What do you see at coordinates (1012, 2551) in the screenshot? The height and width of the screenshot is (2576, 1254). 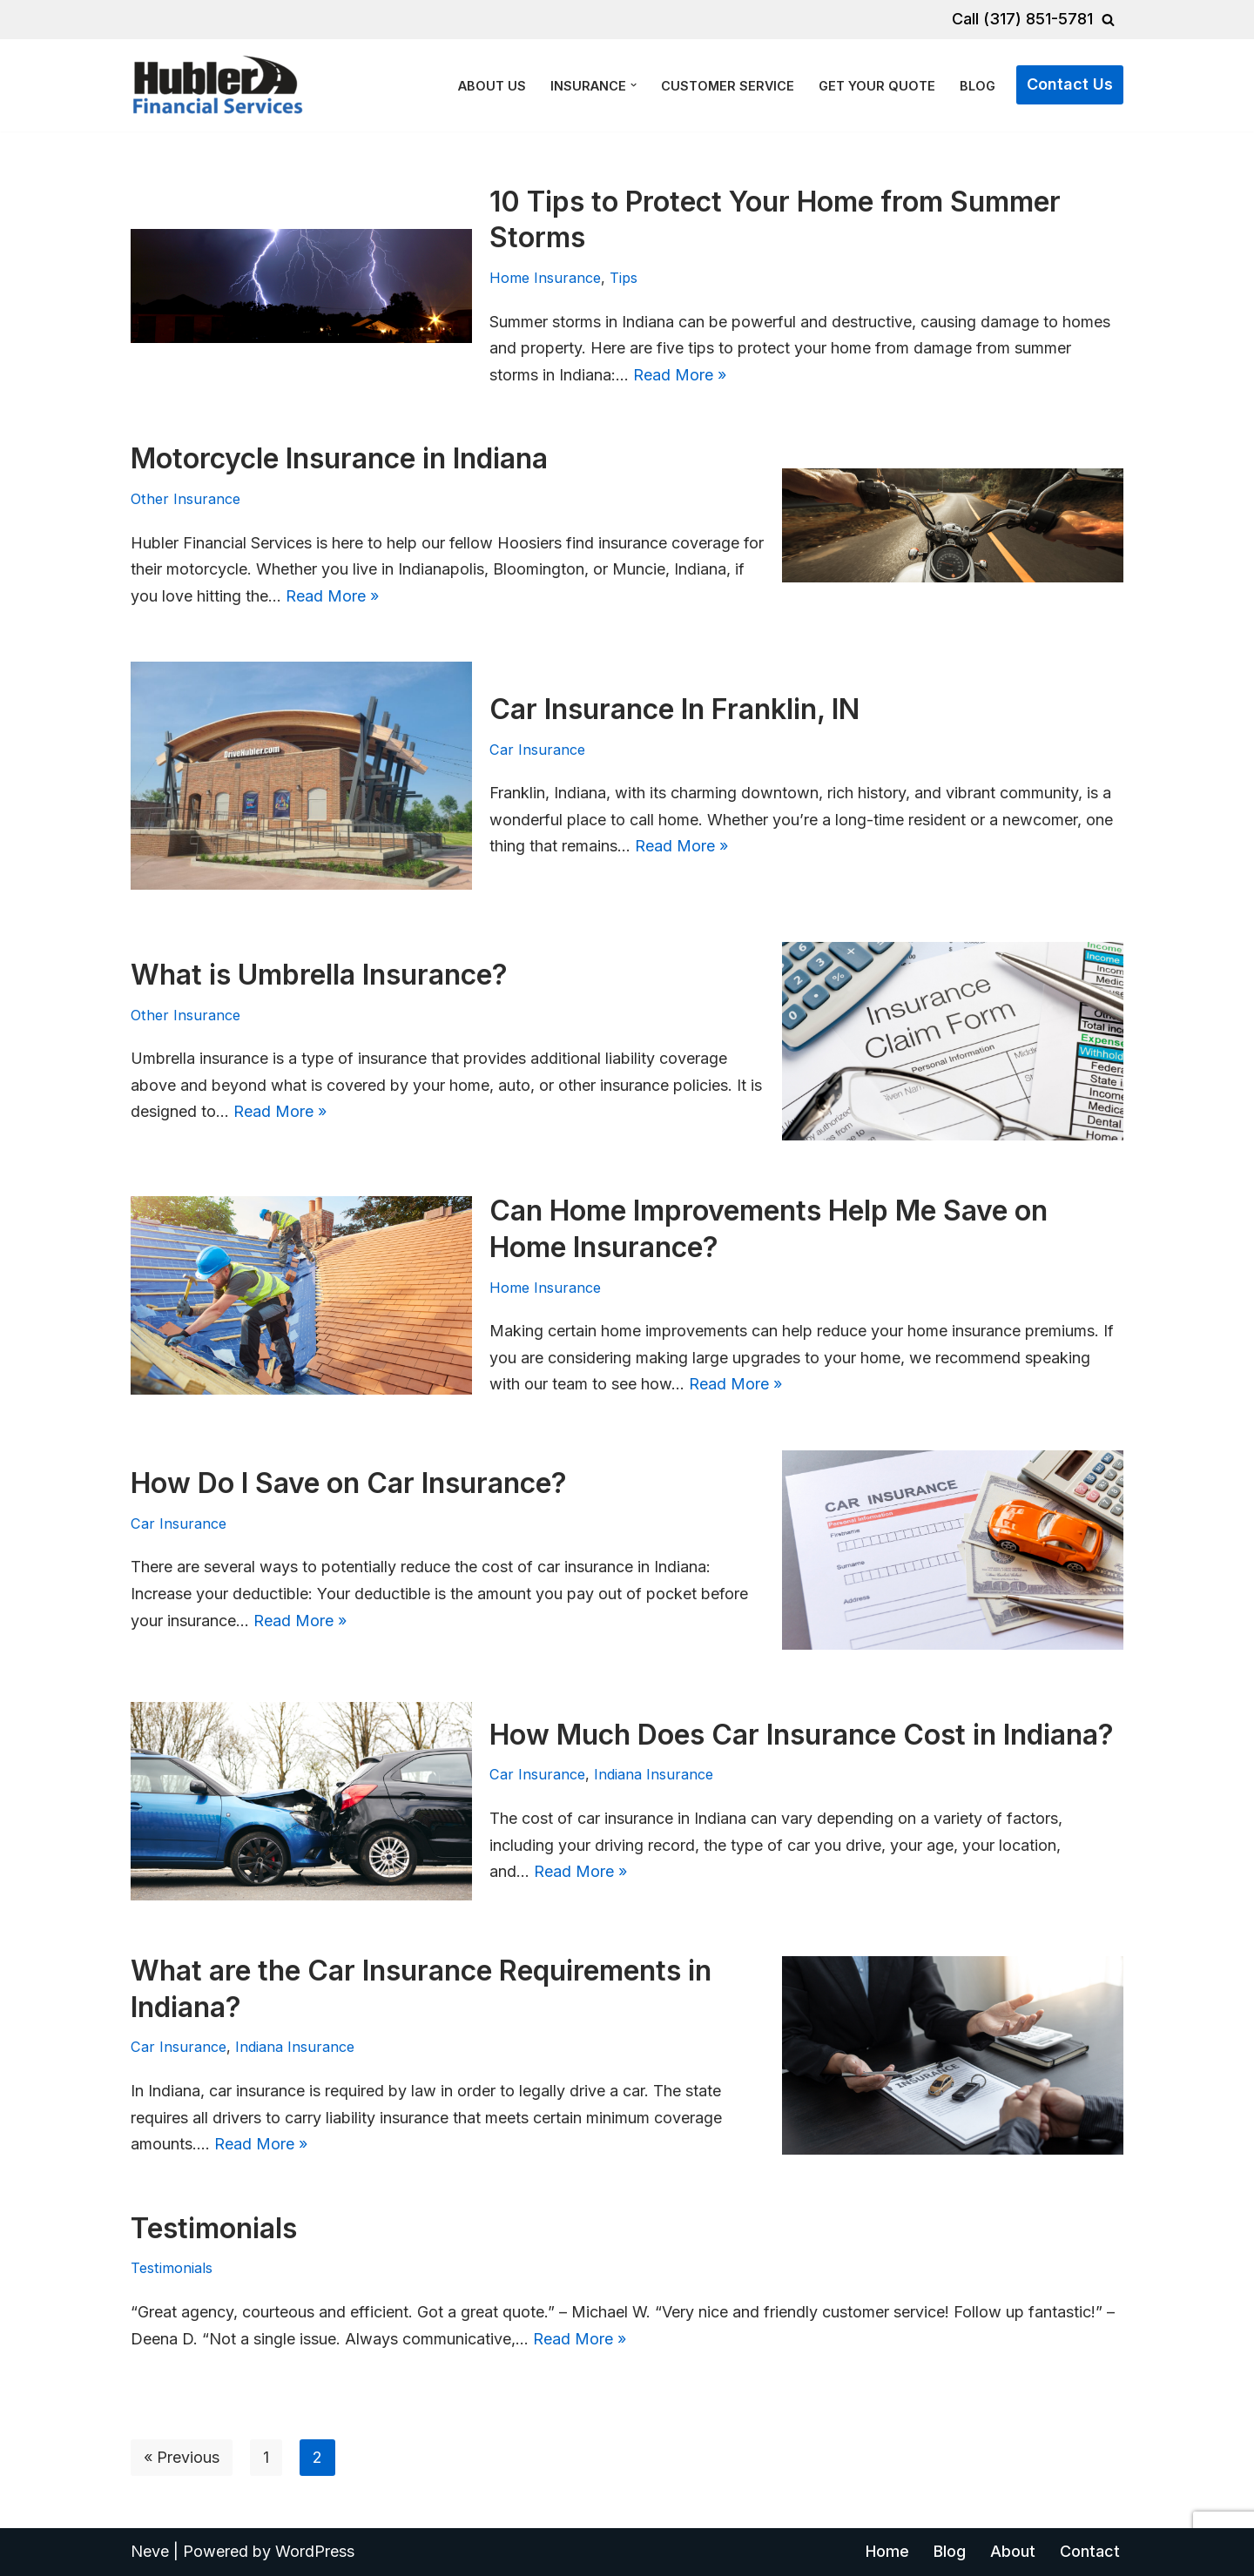 I see `About` at bounding box center [1012, 2551].